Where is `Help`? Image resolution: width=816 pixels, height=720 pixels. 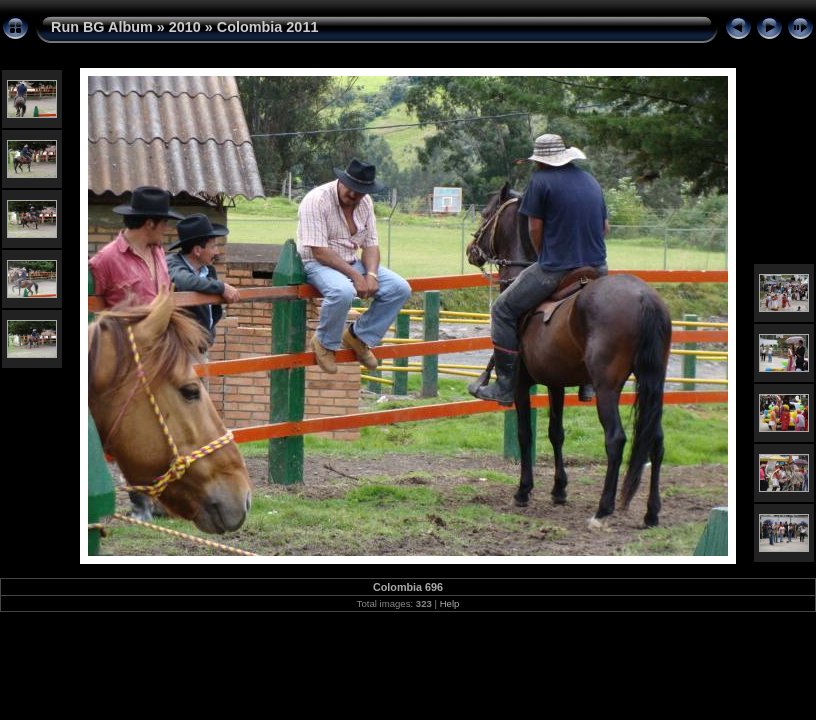 Help is located at coordinates (450, 603).